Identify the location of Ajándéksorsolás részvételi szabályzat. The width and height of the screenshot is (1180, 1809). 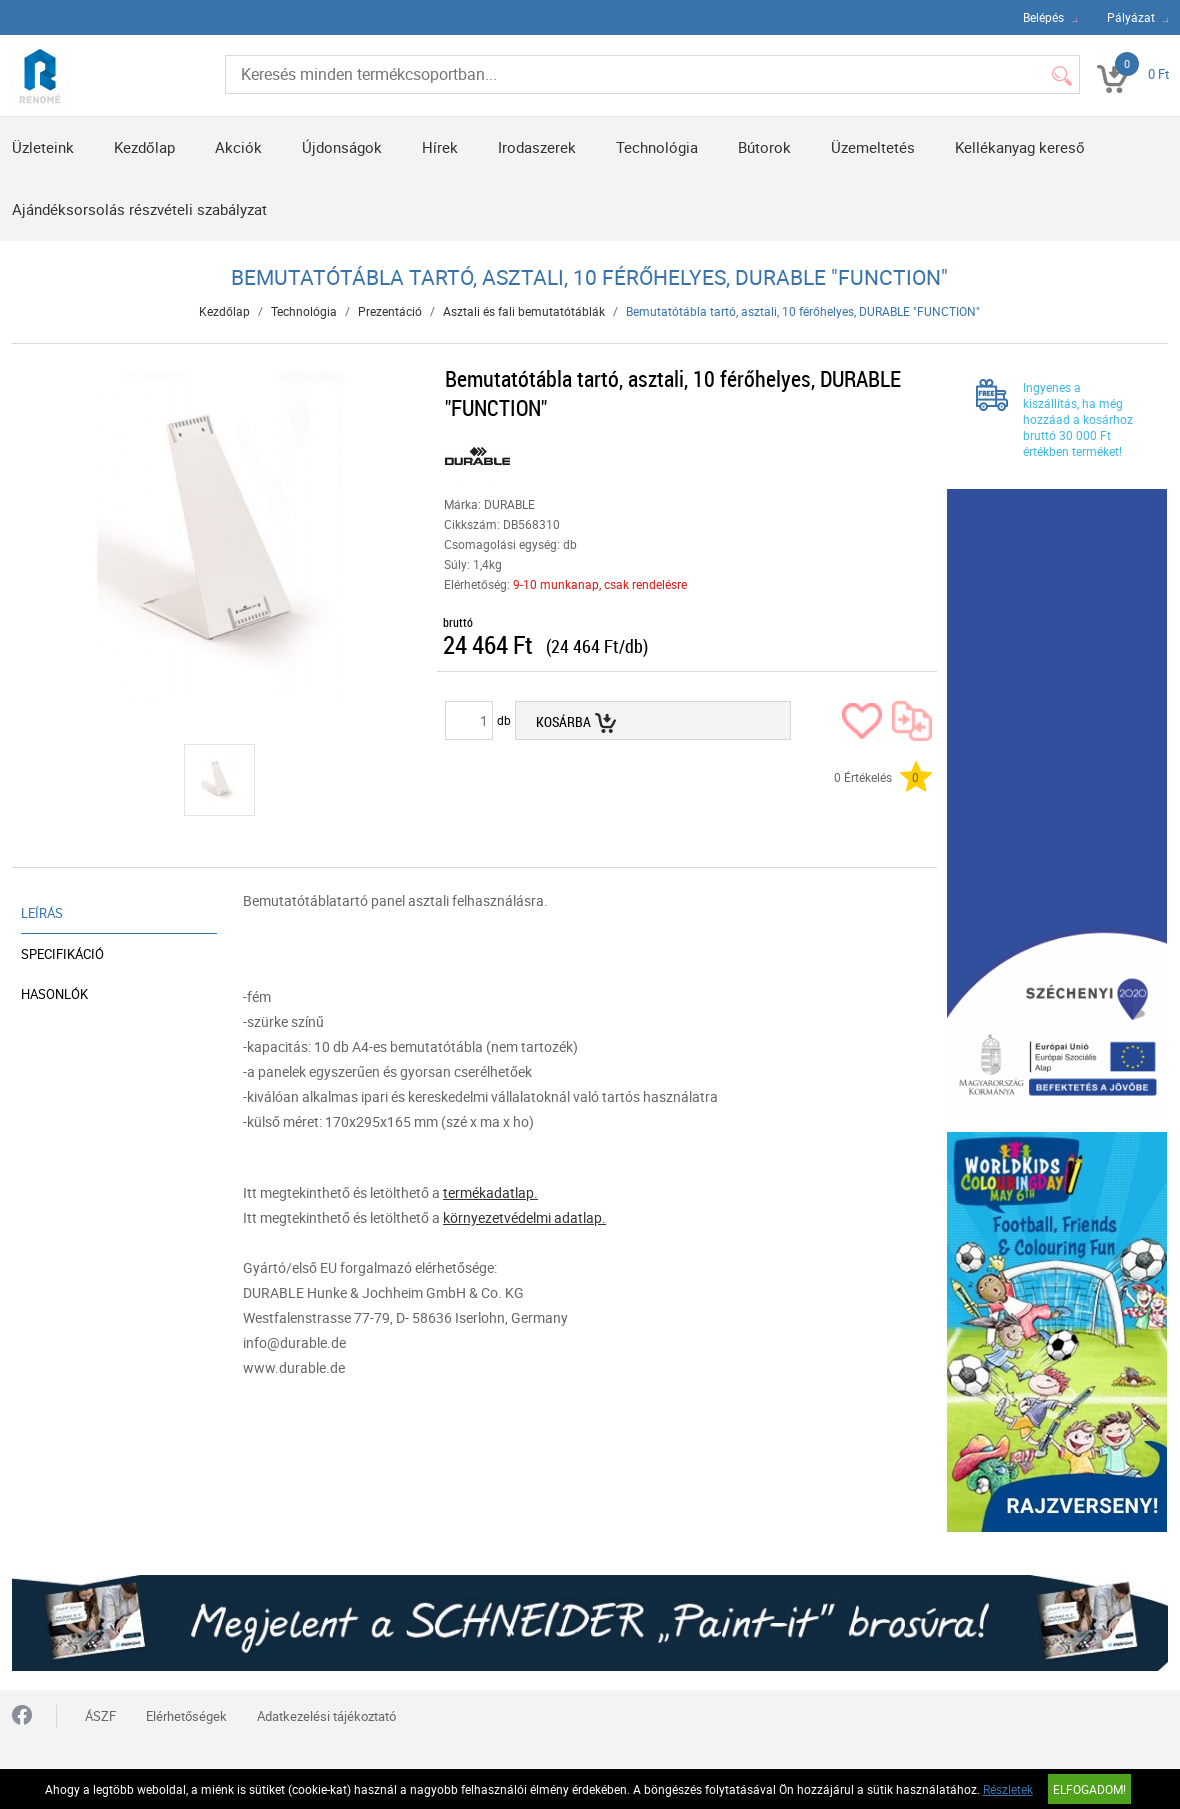
(139, 209).